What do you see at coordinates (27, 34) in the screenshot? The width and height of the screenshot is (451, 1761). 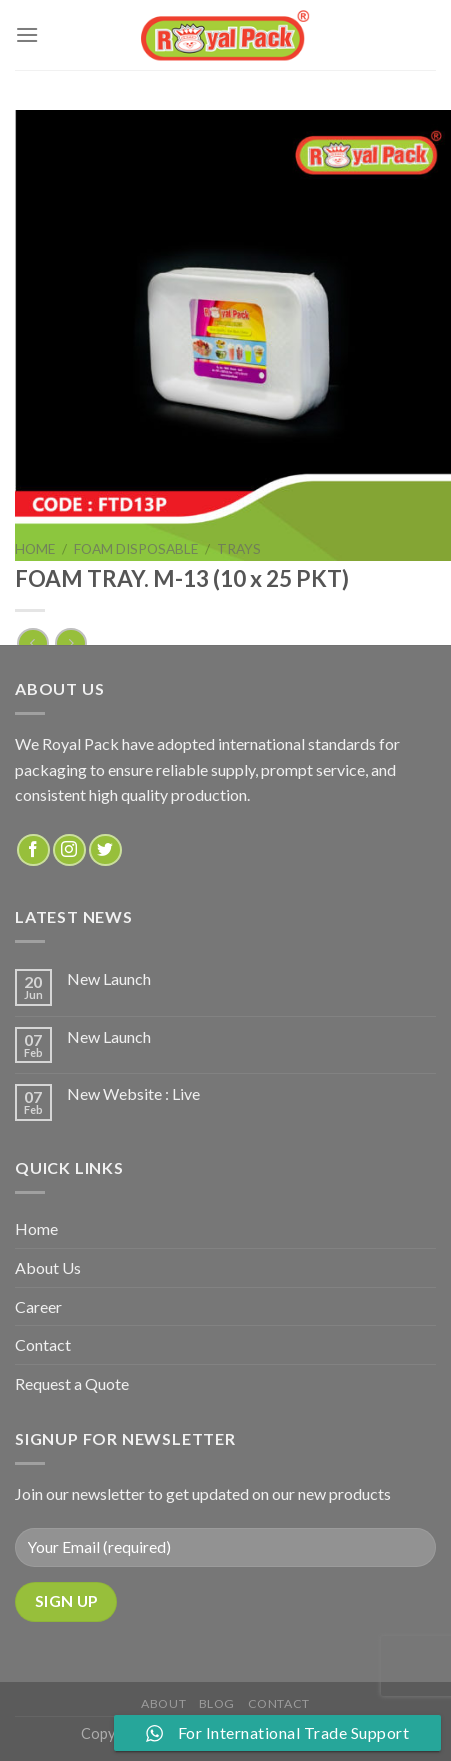 I see `[Menu]` at bounding box center [27, 34].